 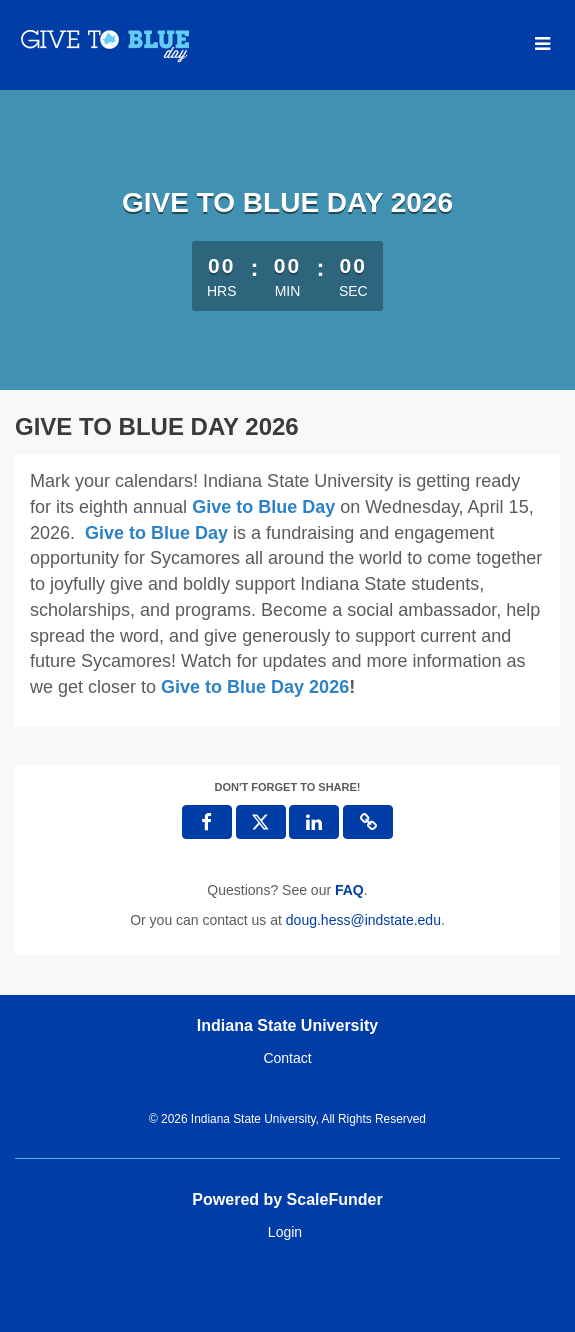 What do you see at coordinates (349, 890) in the screenshot?
I see `[Questions? See our FAQ]` at bounding box center [349, 890].